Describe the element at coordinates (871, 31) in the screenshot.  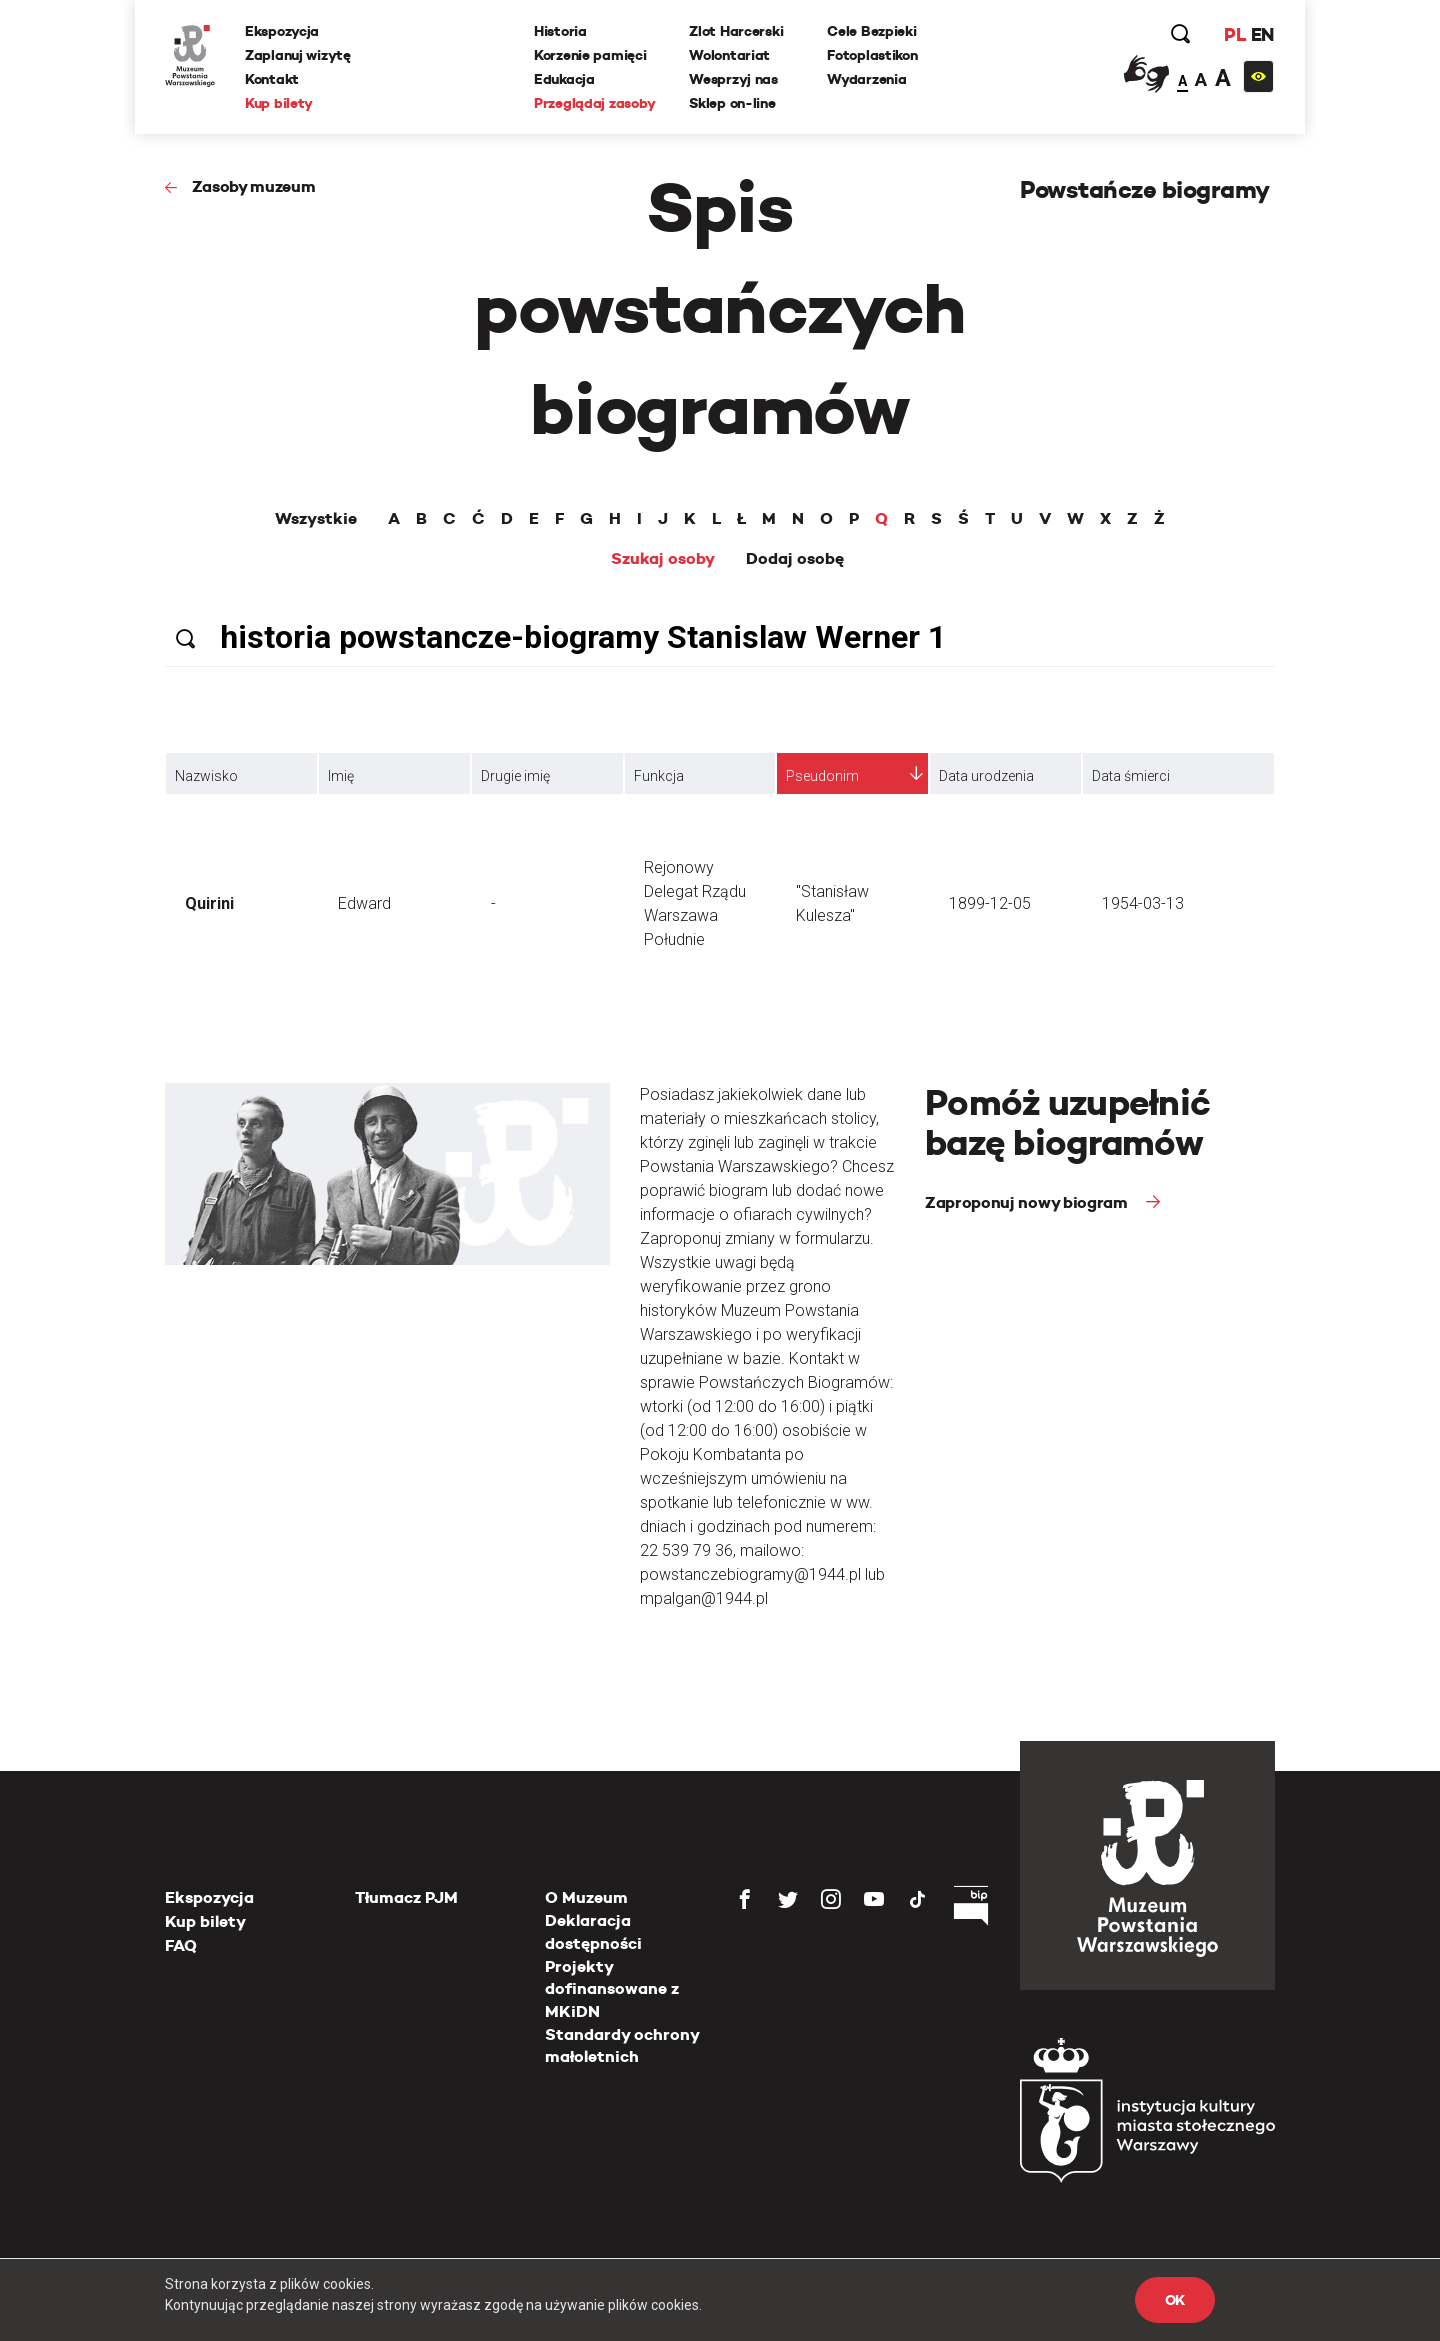
I see `Cele Bezpieki` at that location.